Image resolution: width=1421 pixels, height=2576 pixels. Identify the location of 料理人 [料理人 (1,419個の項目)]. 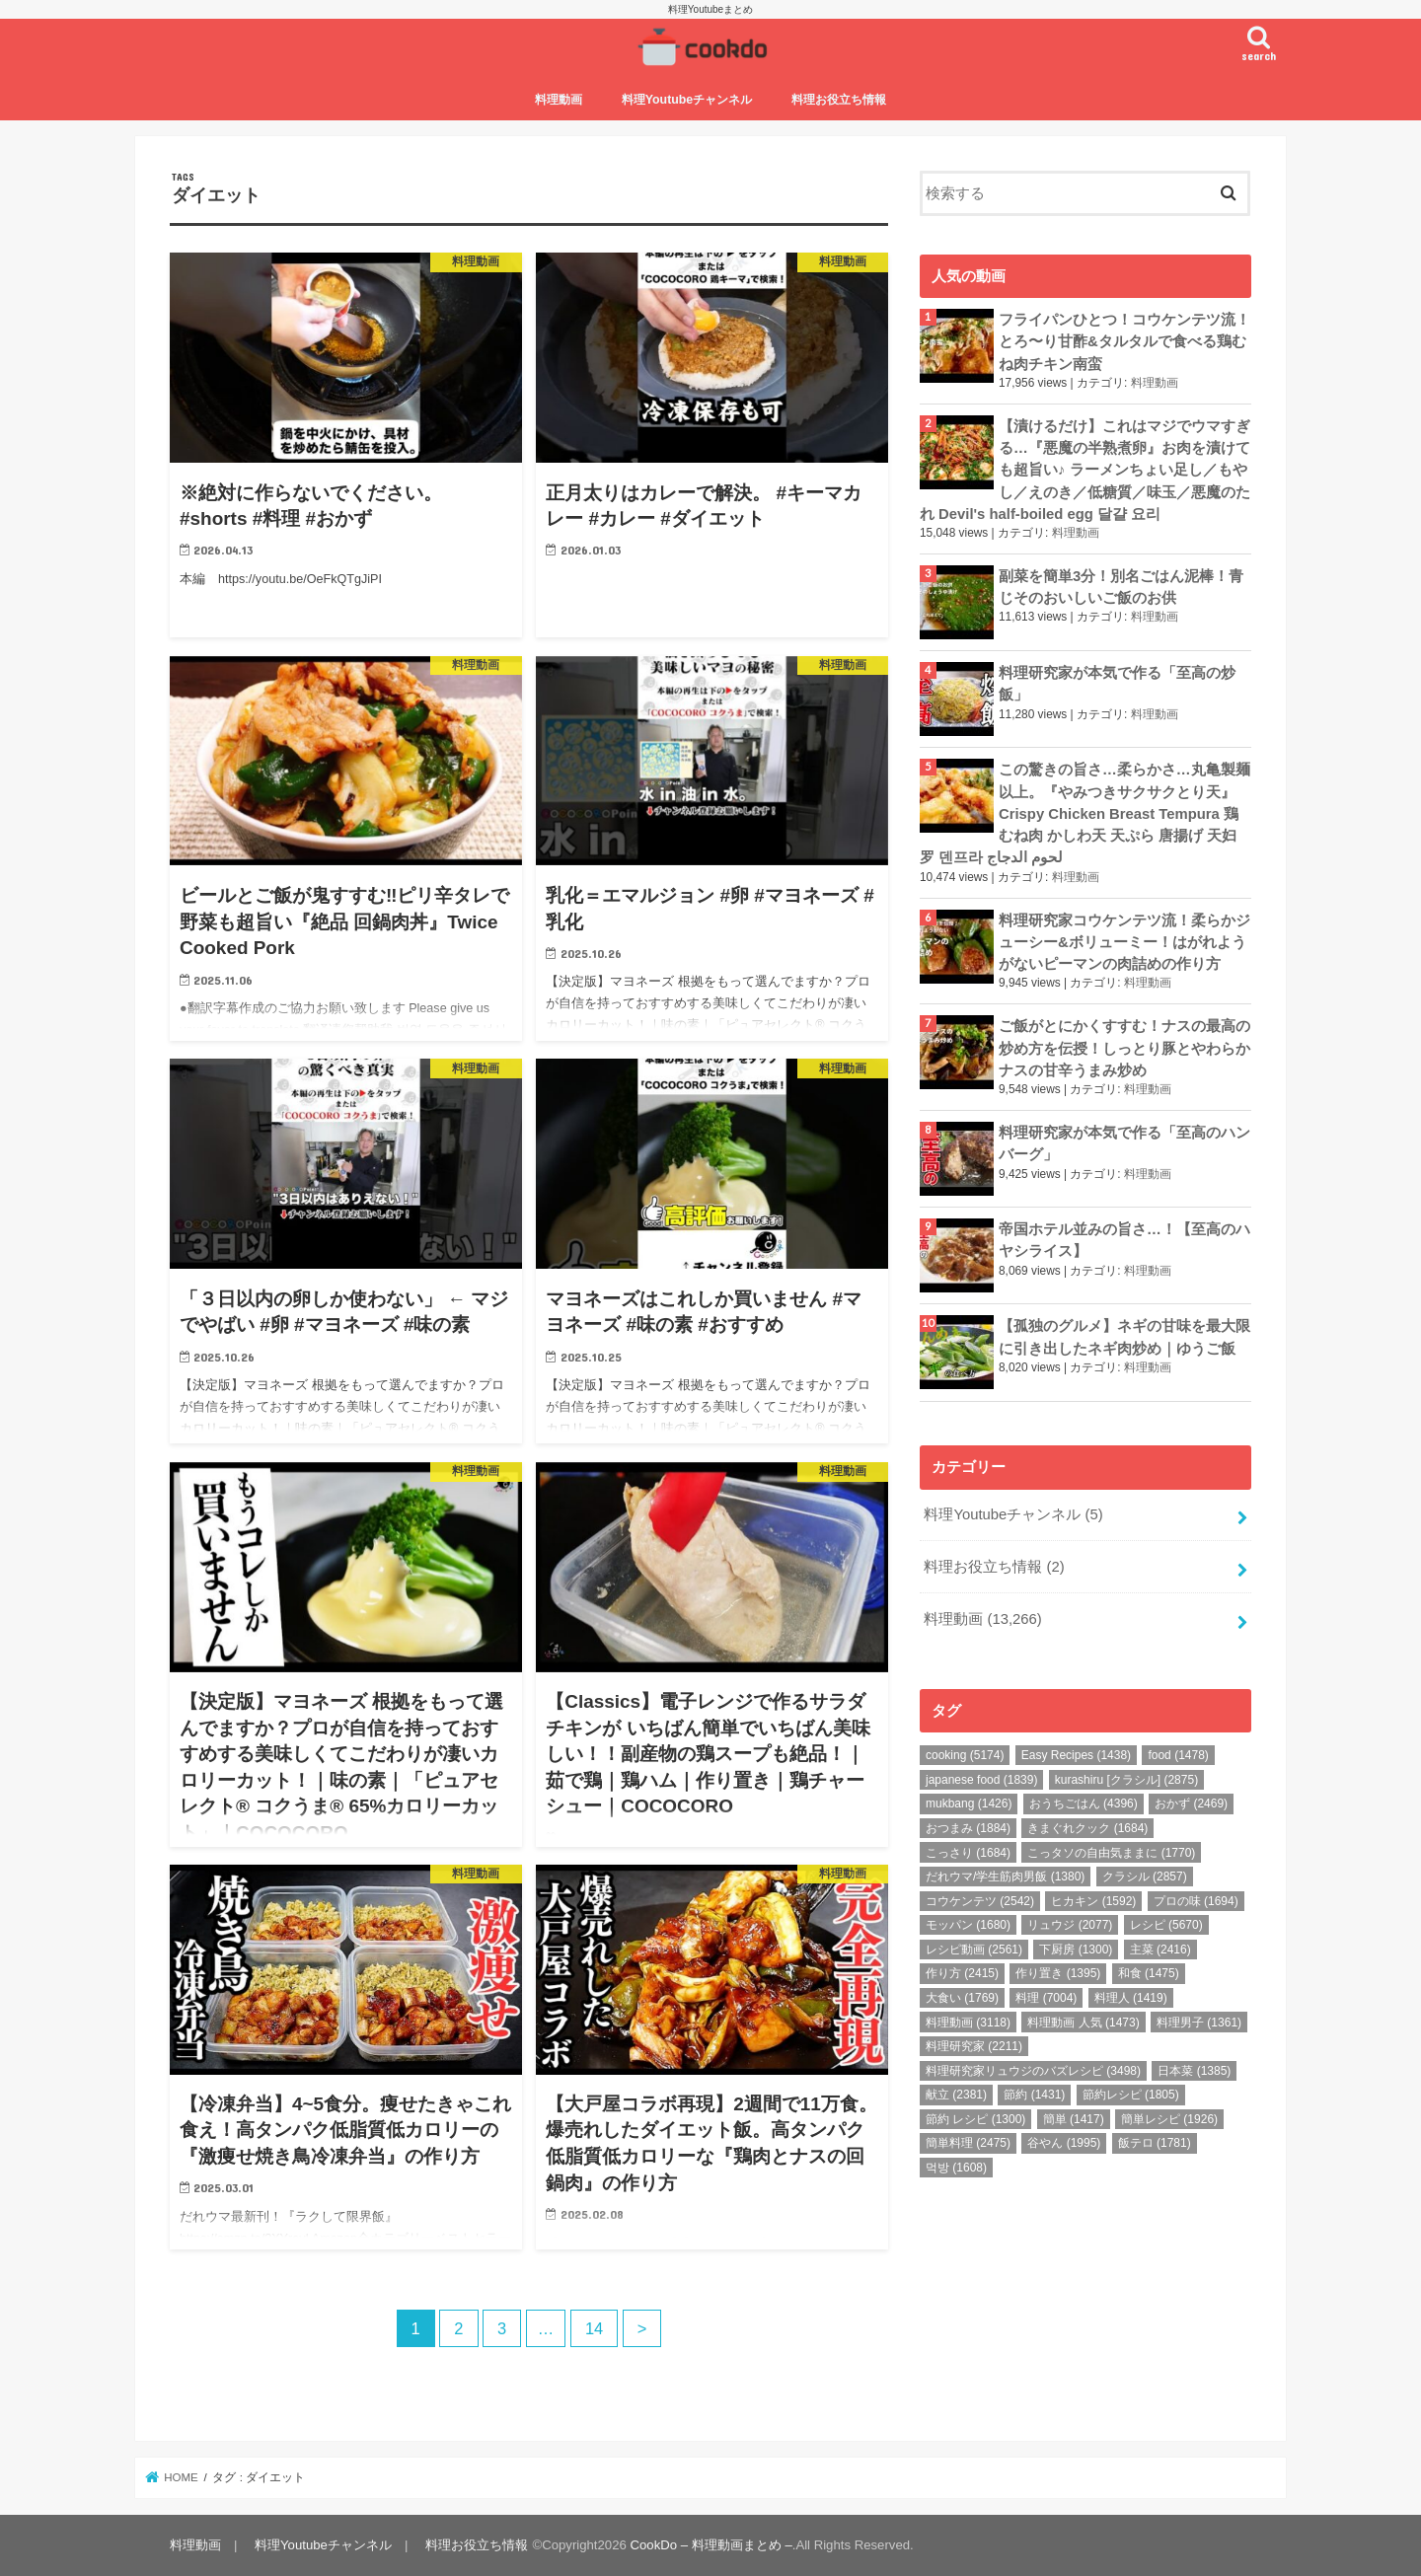
(1130, 1998).